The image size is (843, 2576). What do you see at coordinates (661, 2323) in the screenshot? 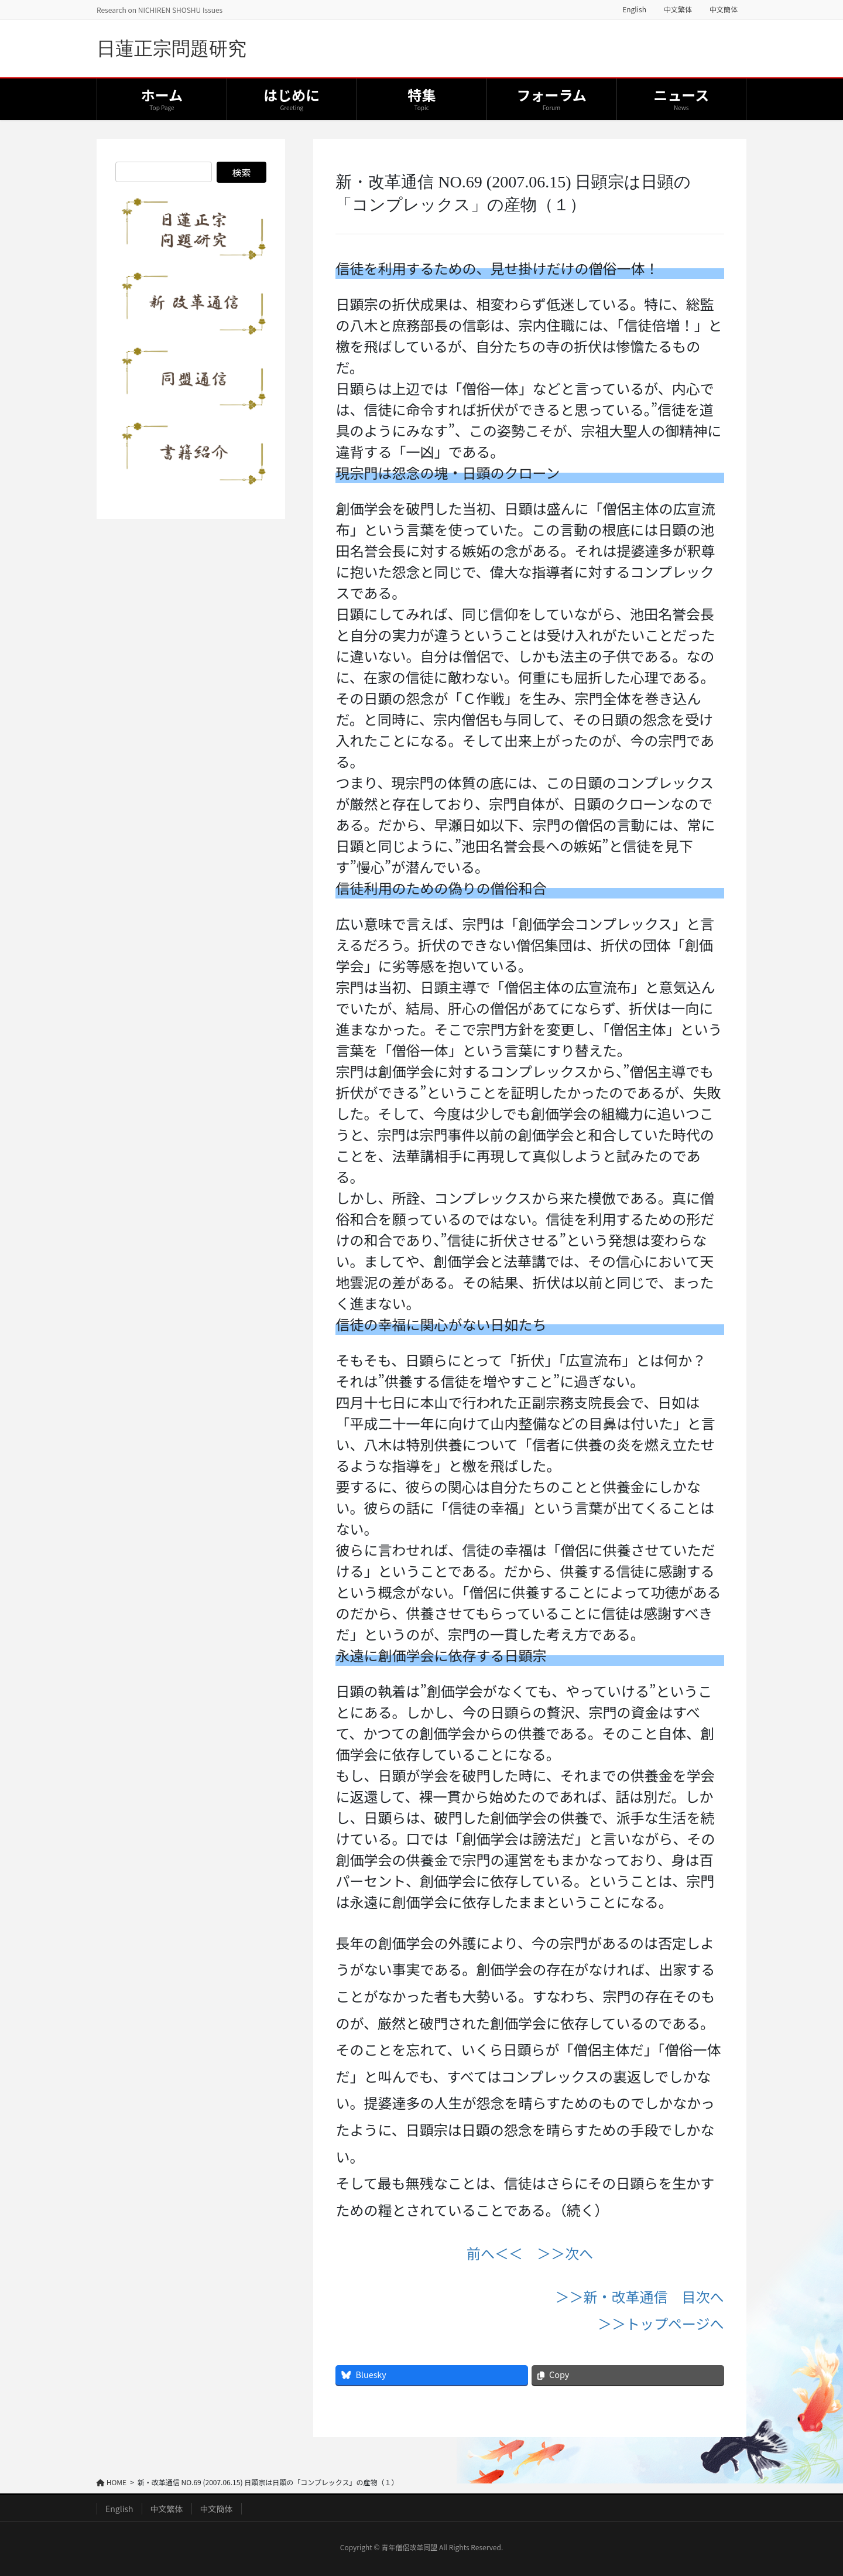
I see `＞＞トップページへ` at bounding box center [661, 2323].